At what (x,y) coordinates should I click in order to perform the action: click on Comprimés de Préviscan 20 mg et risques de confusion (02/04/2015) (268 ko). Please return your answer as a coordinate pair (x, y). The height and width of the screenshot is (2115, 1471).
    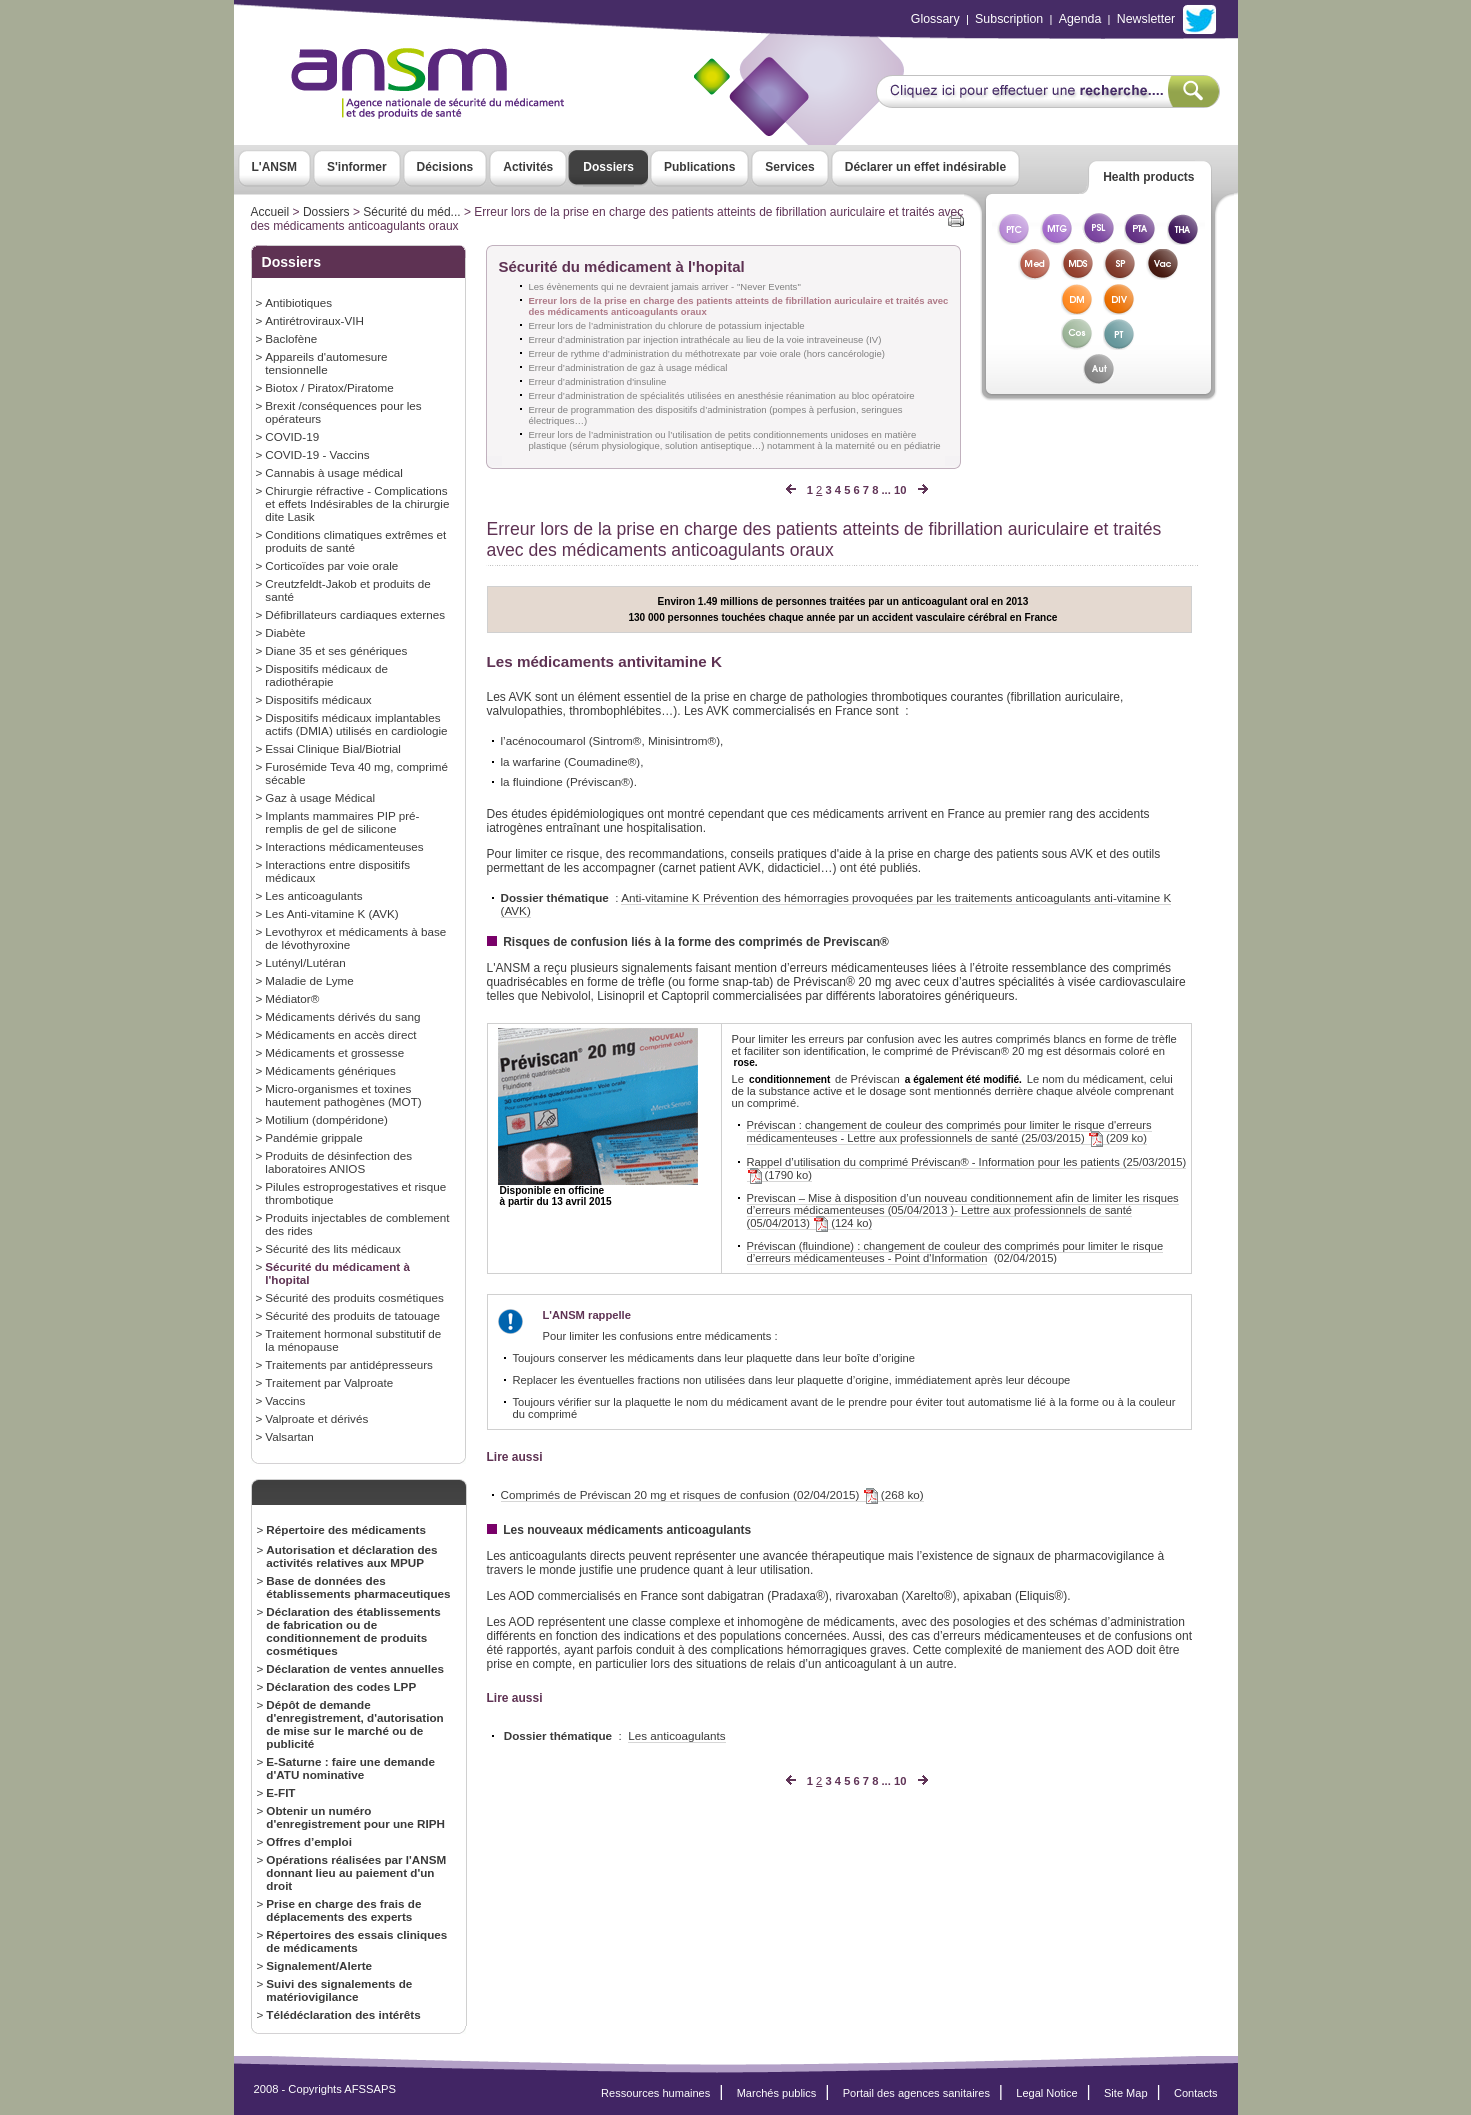
    Looking at the image, I should click on (712, 1495).